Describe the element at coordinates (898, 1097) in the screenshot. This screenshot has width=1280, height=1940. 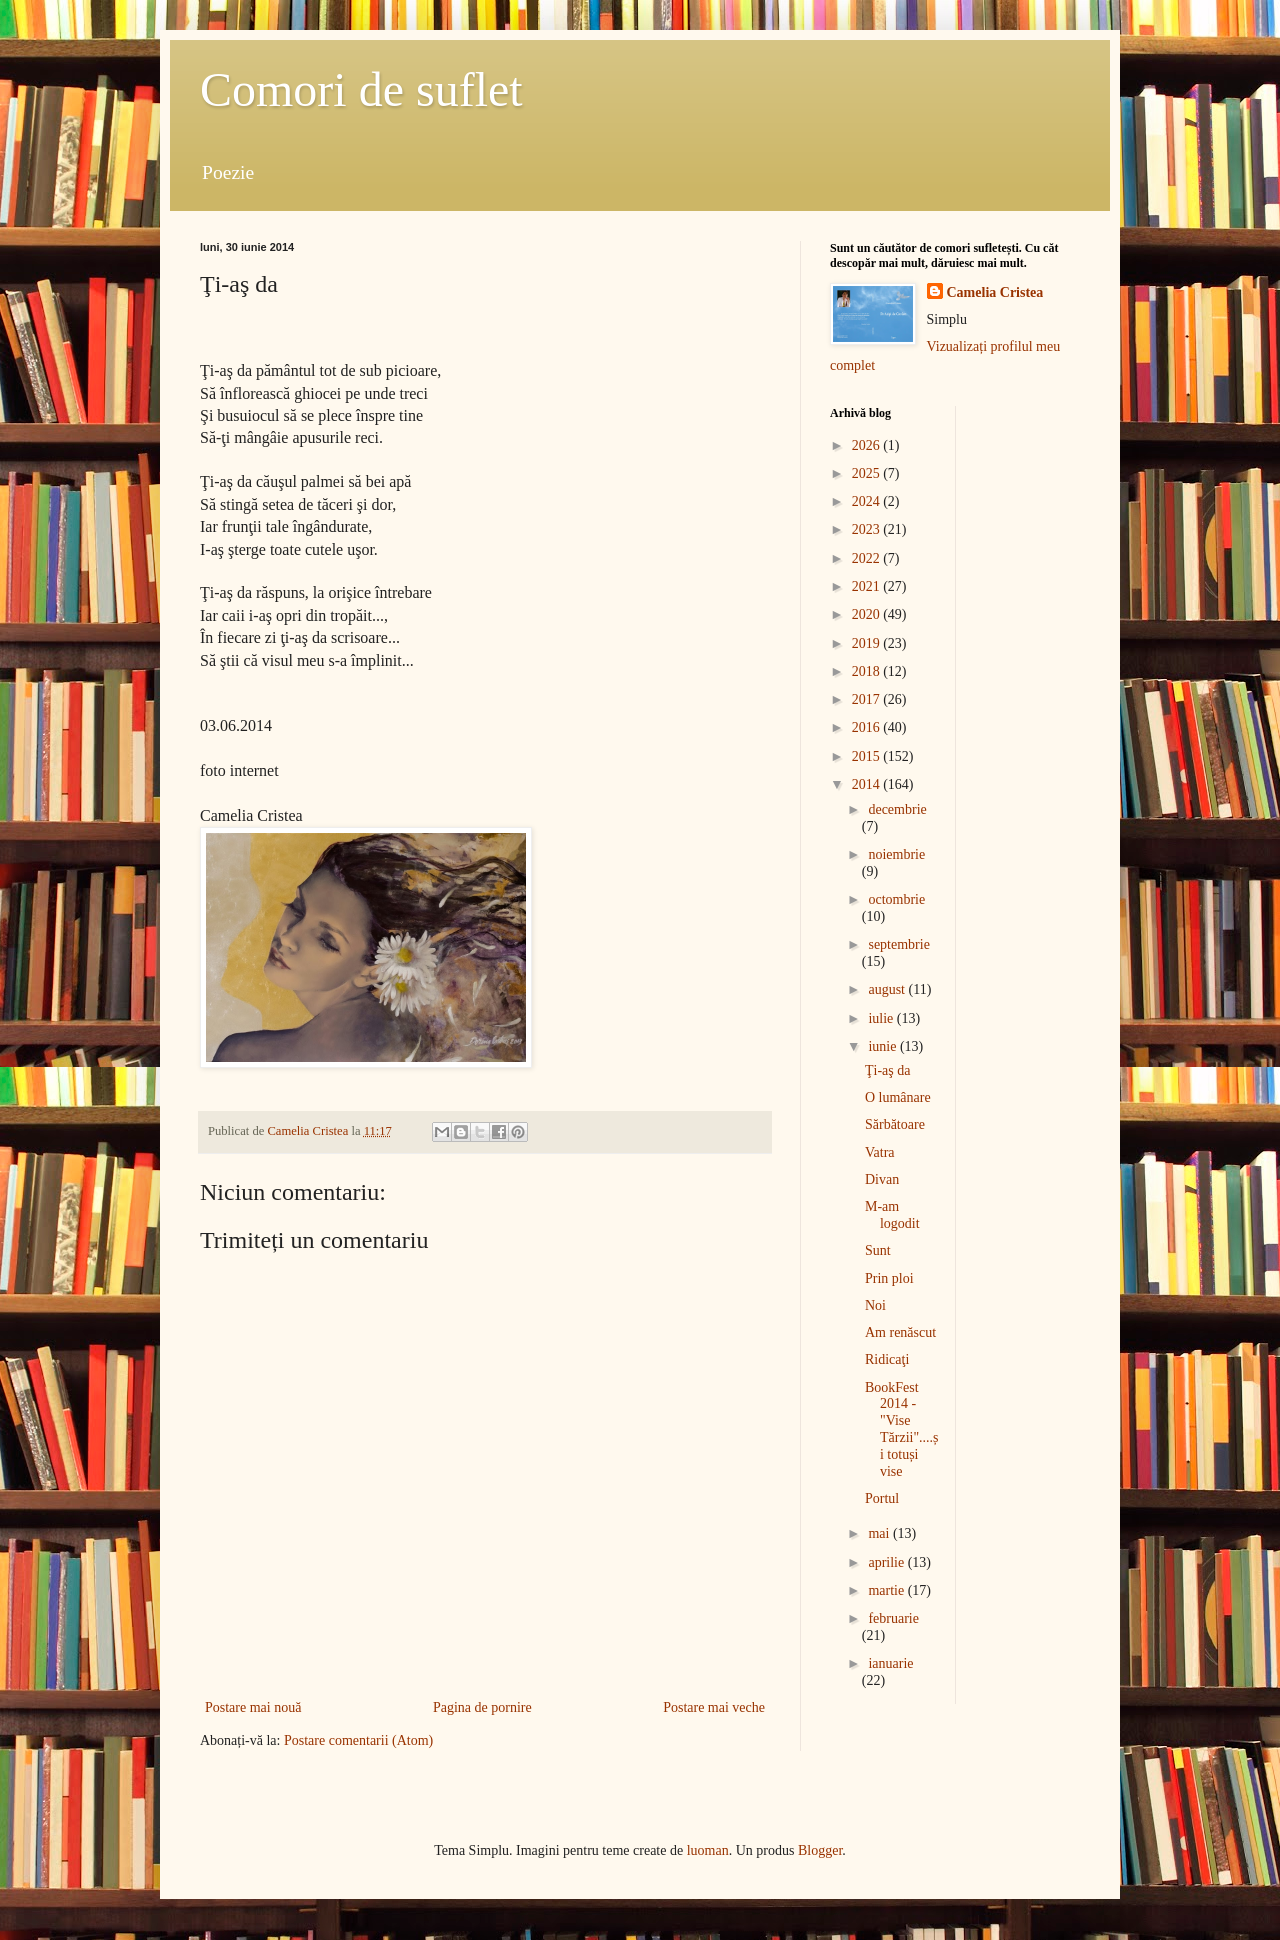
I see `O lumânare` at that location.